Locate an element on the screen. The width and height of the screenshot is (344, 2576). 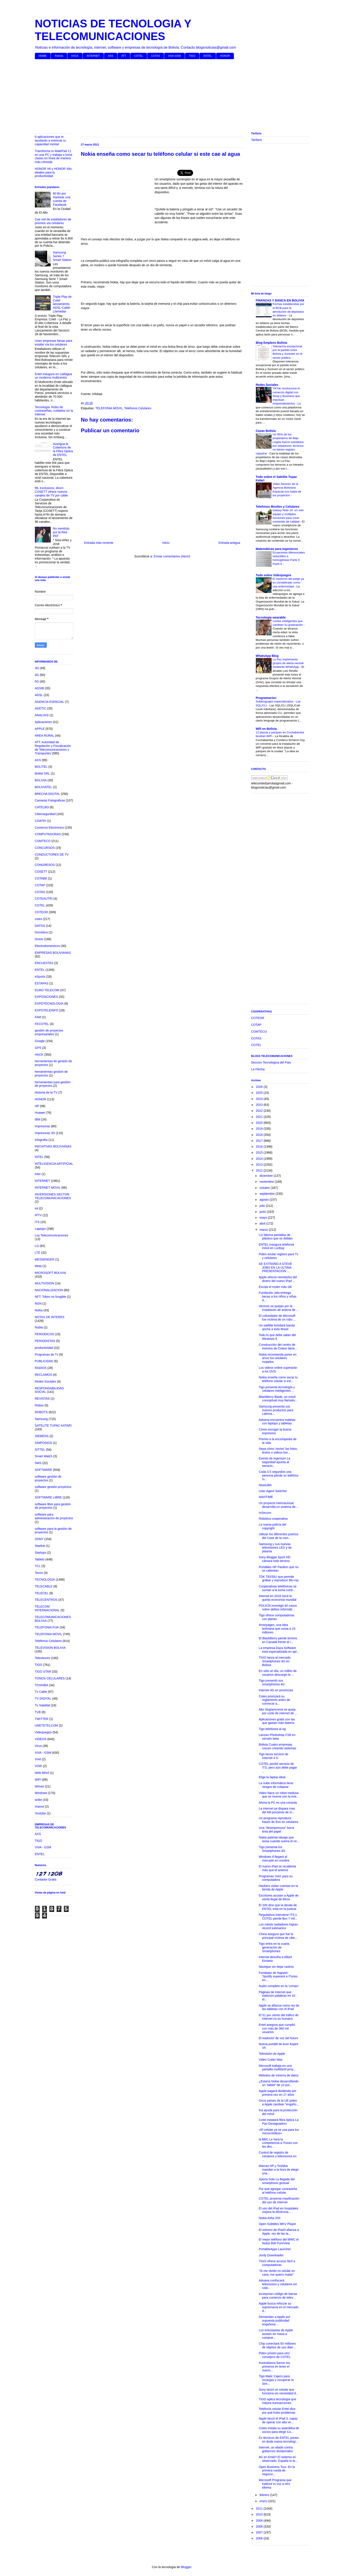
COTAS is located at coordinates (155, 55).